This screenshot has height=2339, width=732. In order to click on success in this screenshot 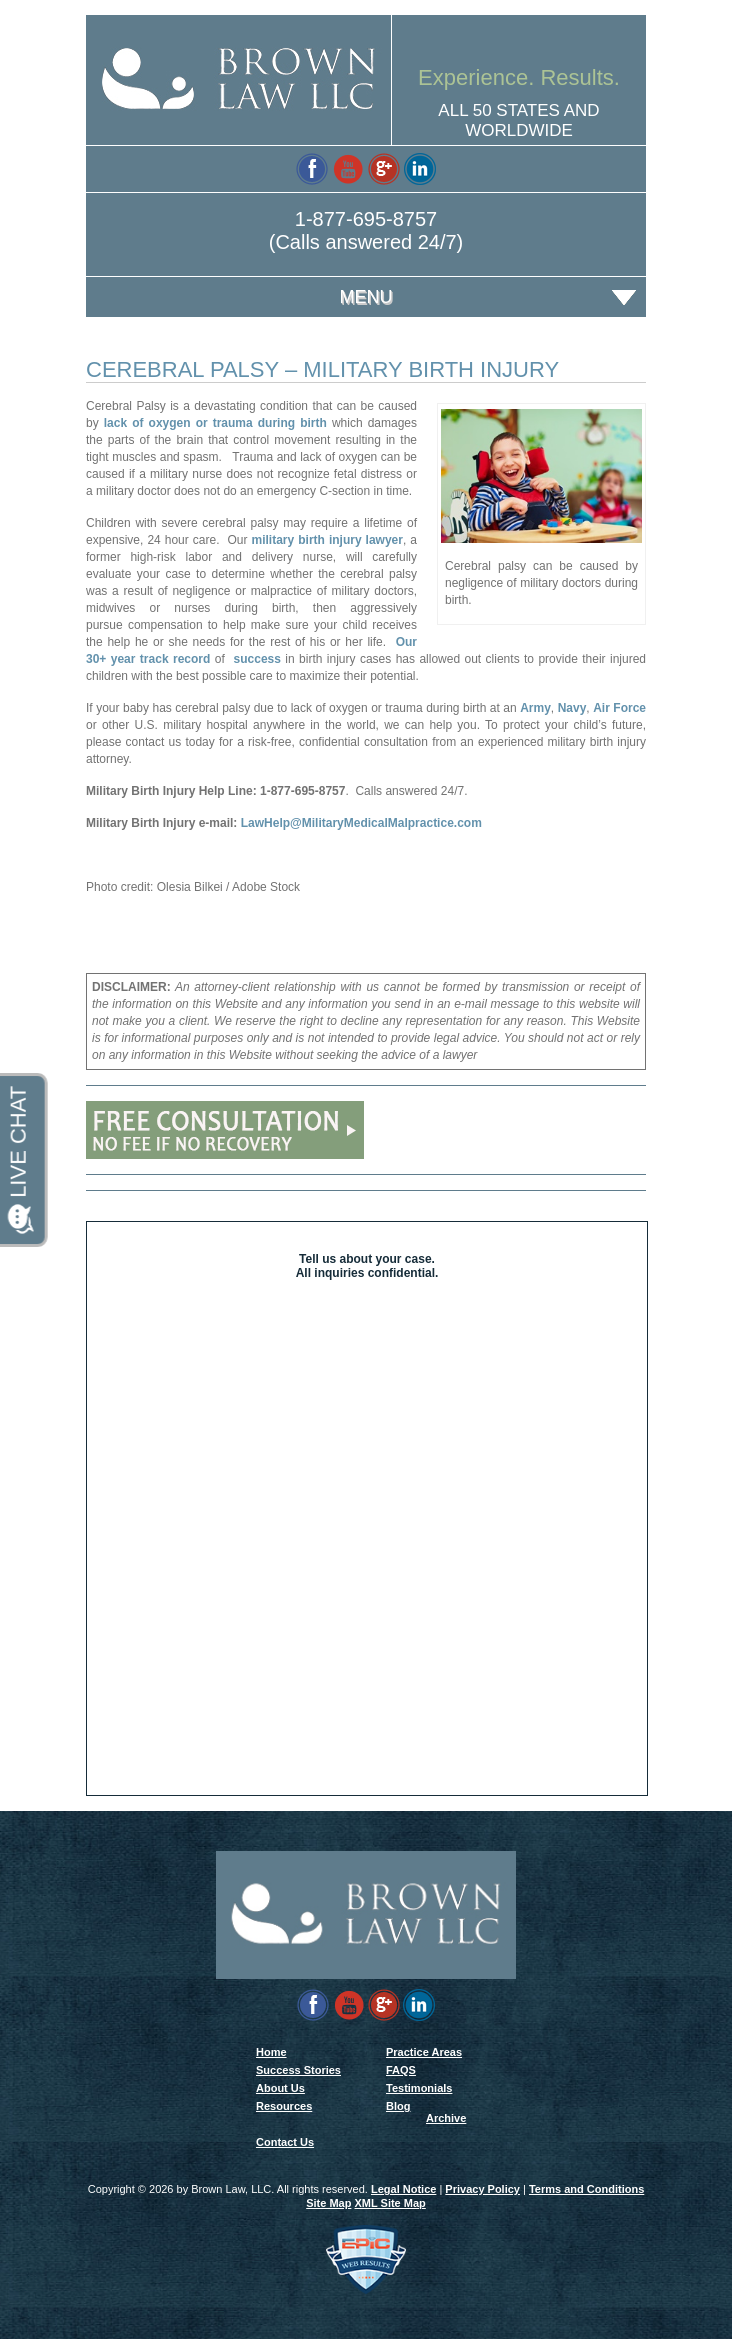, I will do `click(257, 659)`.